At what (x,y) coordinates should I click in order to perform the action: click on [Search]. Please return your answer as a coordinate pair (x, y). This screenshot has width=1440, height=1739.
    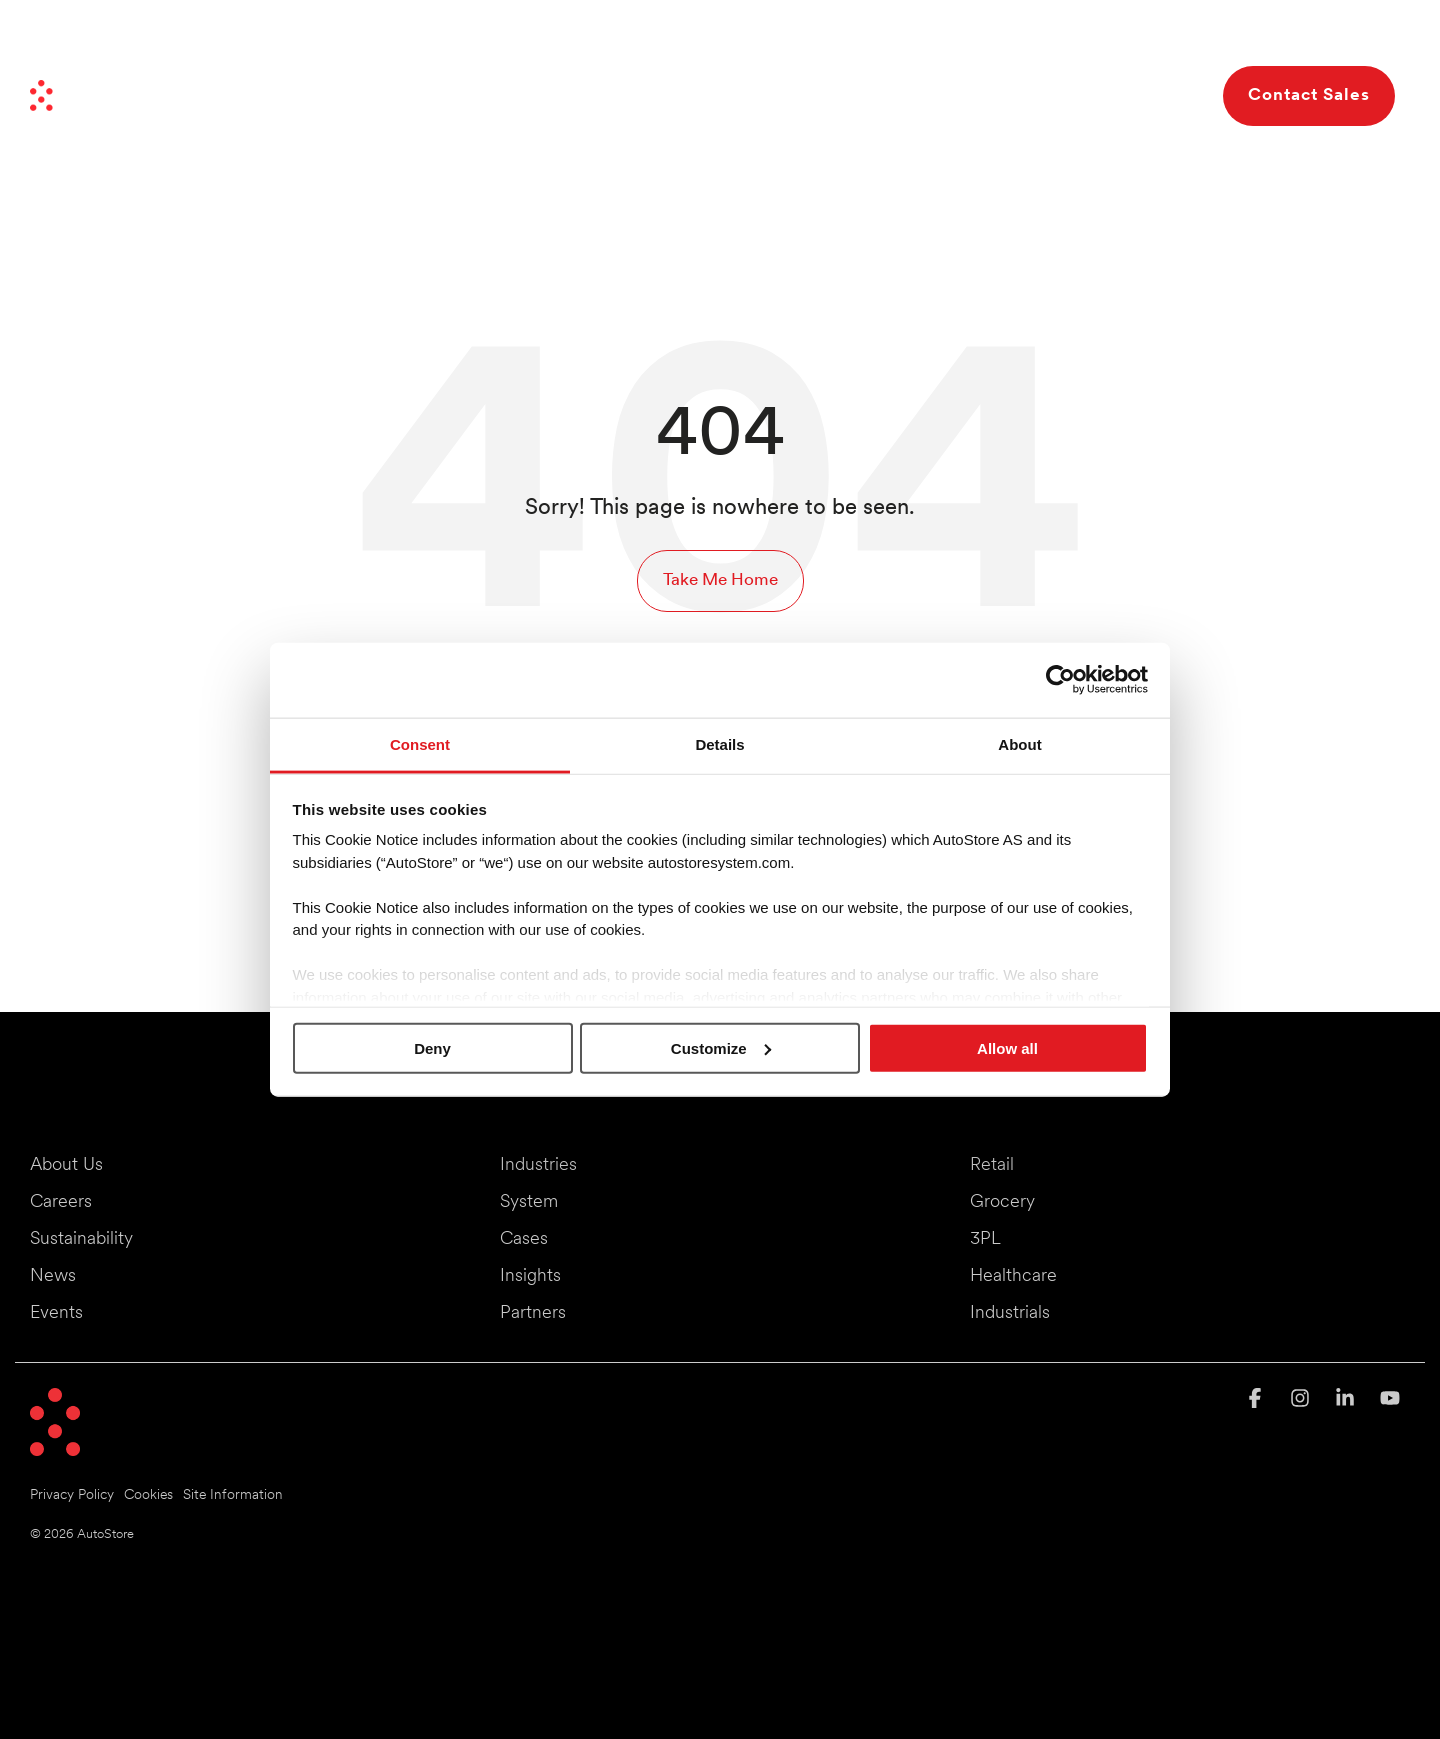
    Looking at the image, I should click on (1190, 96).